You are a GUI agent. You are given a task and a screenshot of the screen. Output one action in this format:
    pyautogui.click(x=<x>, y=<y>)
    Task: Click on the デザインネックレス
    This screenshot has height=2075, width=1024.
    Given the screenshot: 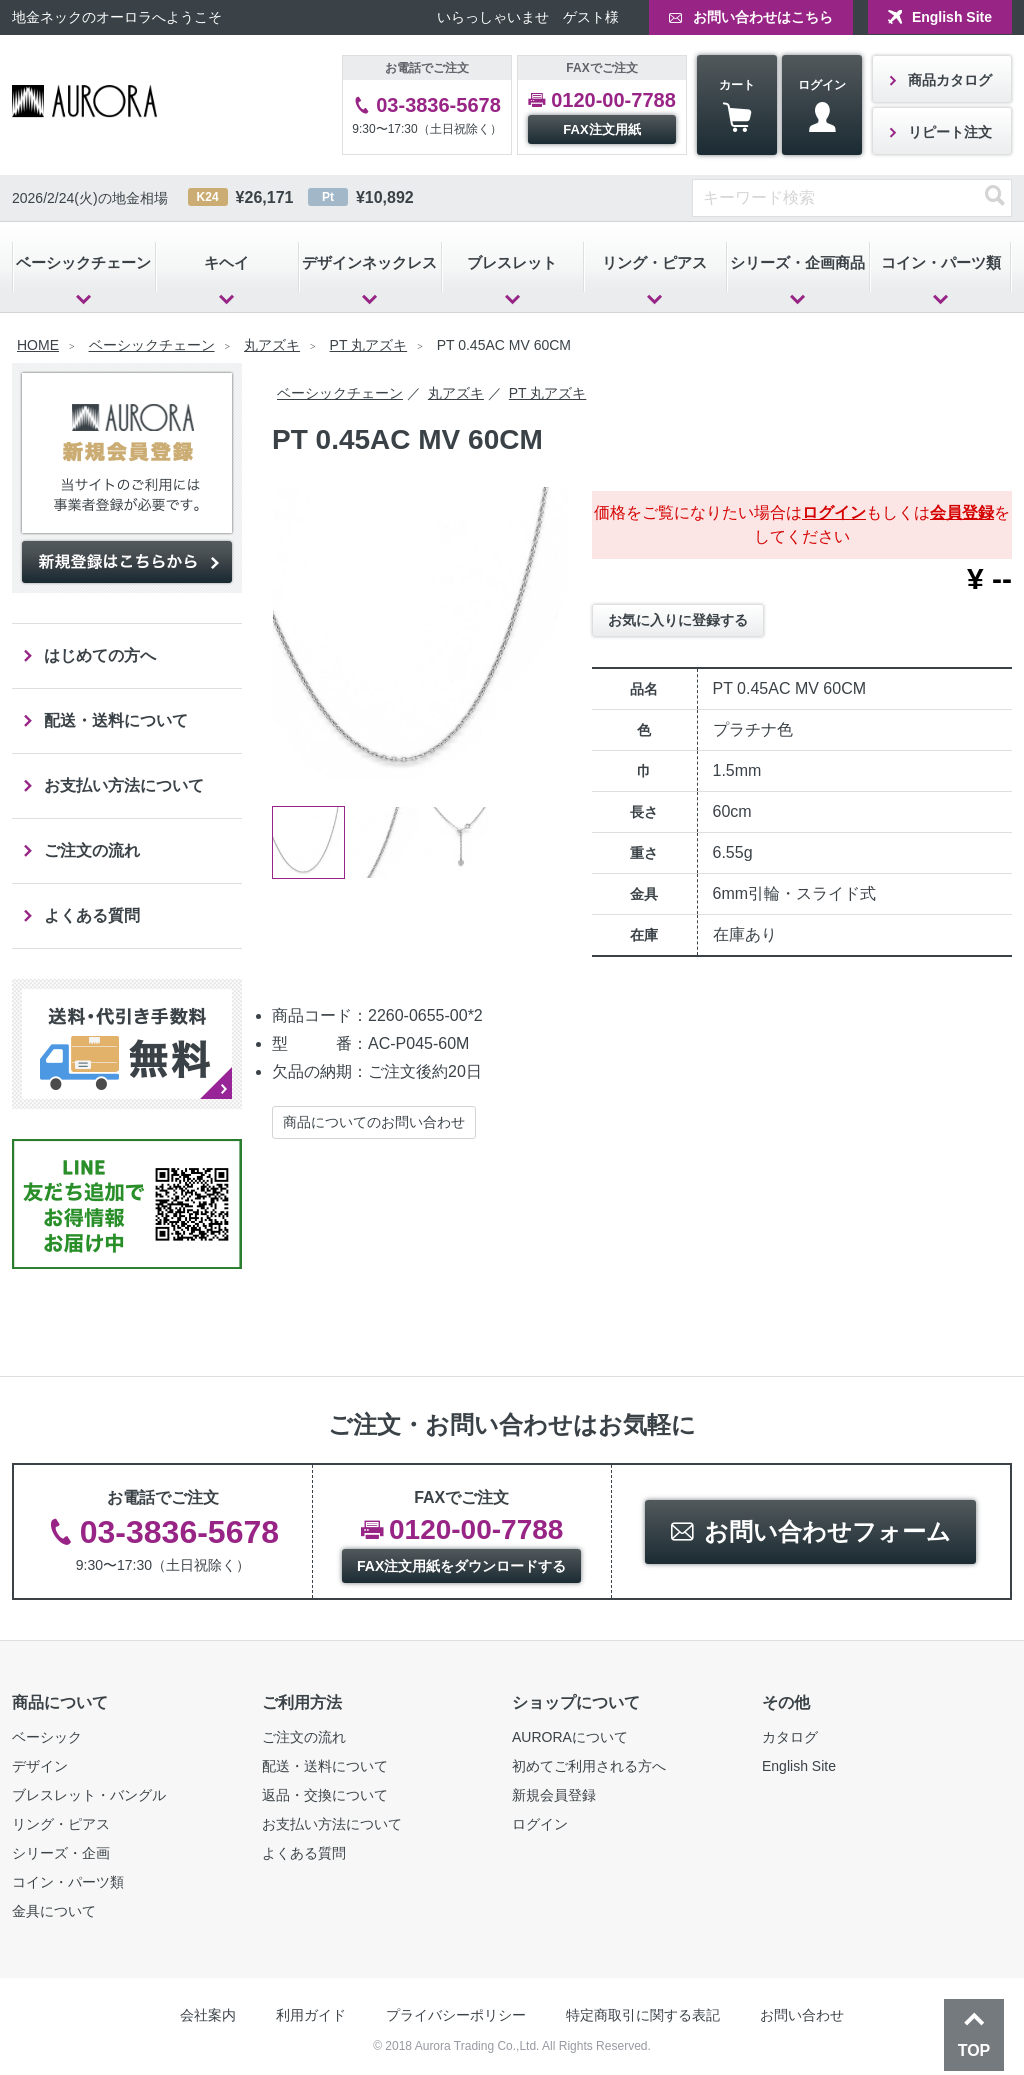 What is the action you would take?
    pyautogui.click(x=369, y=262)
    